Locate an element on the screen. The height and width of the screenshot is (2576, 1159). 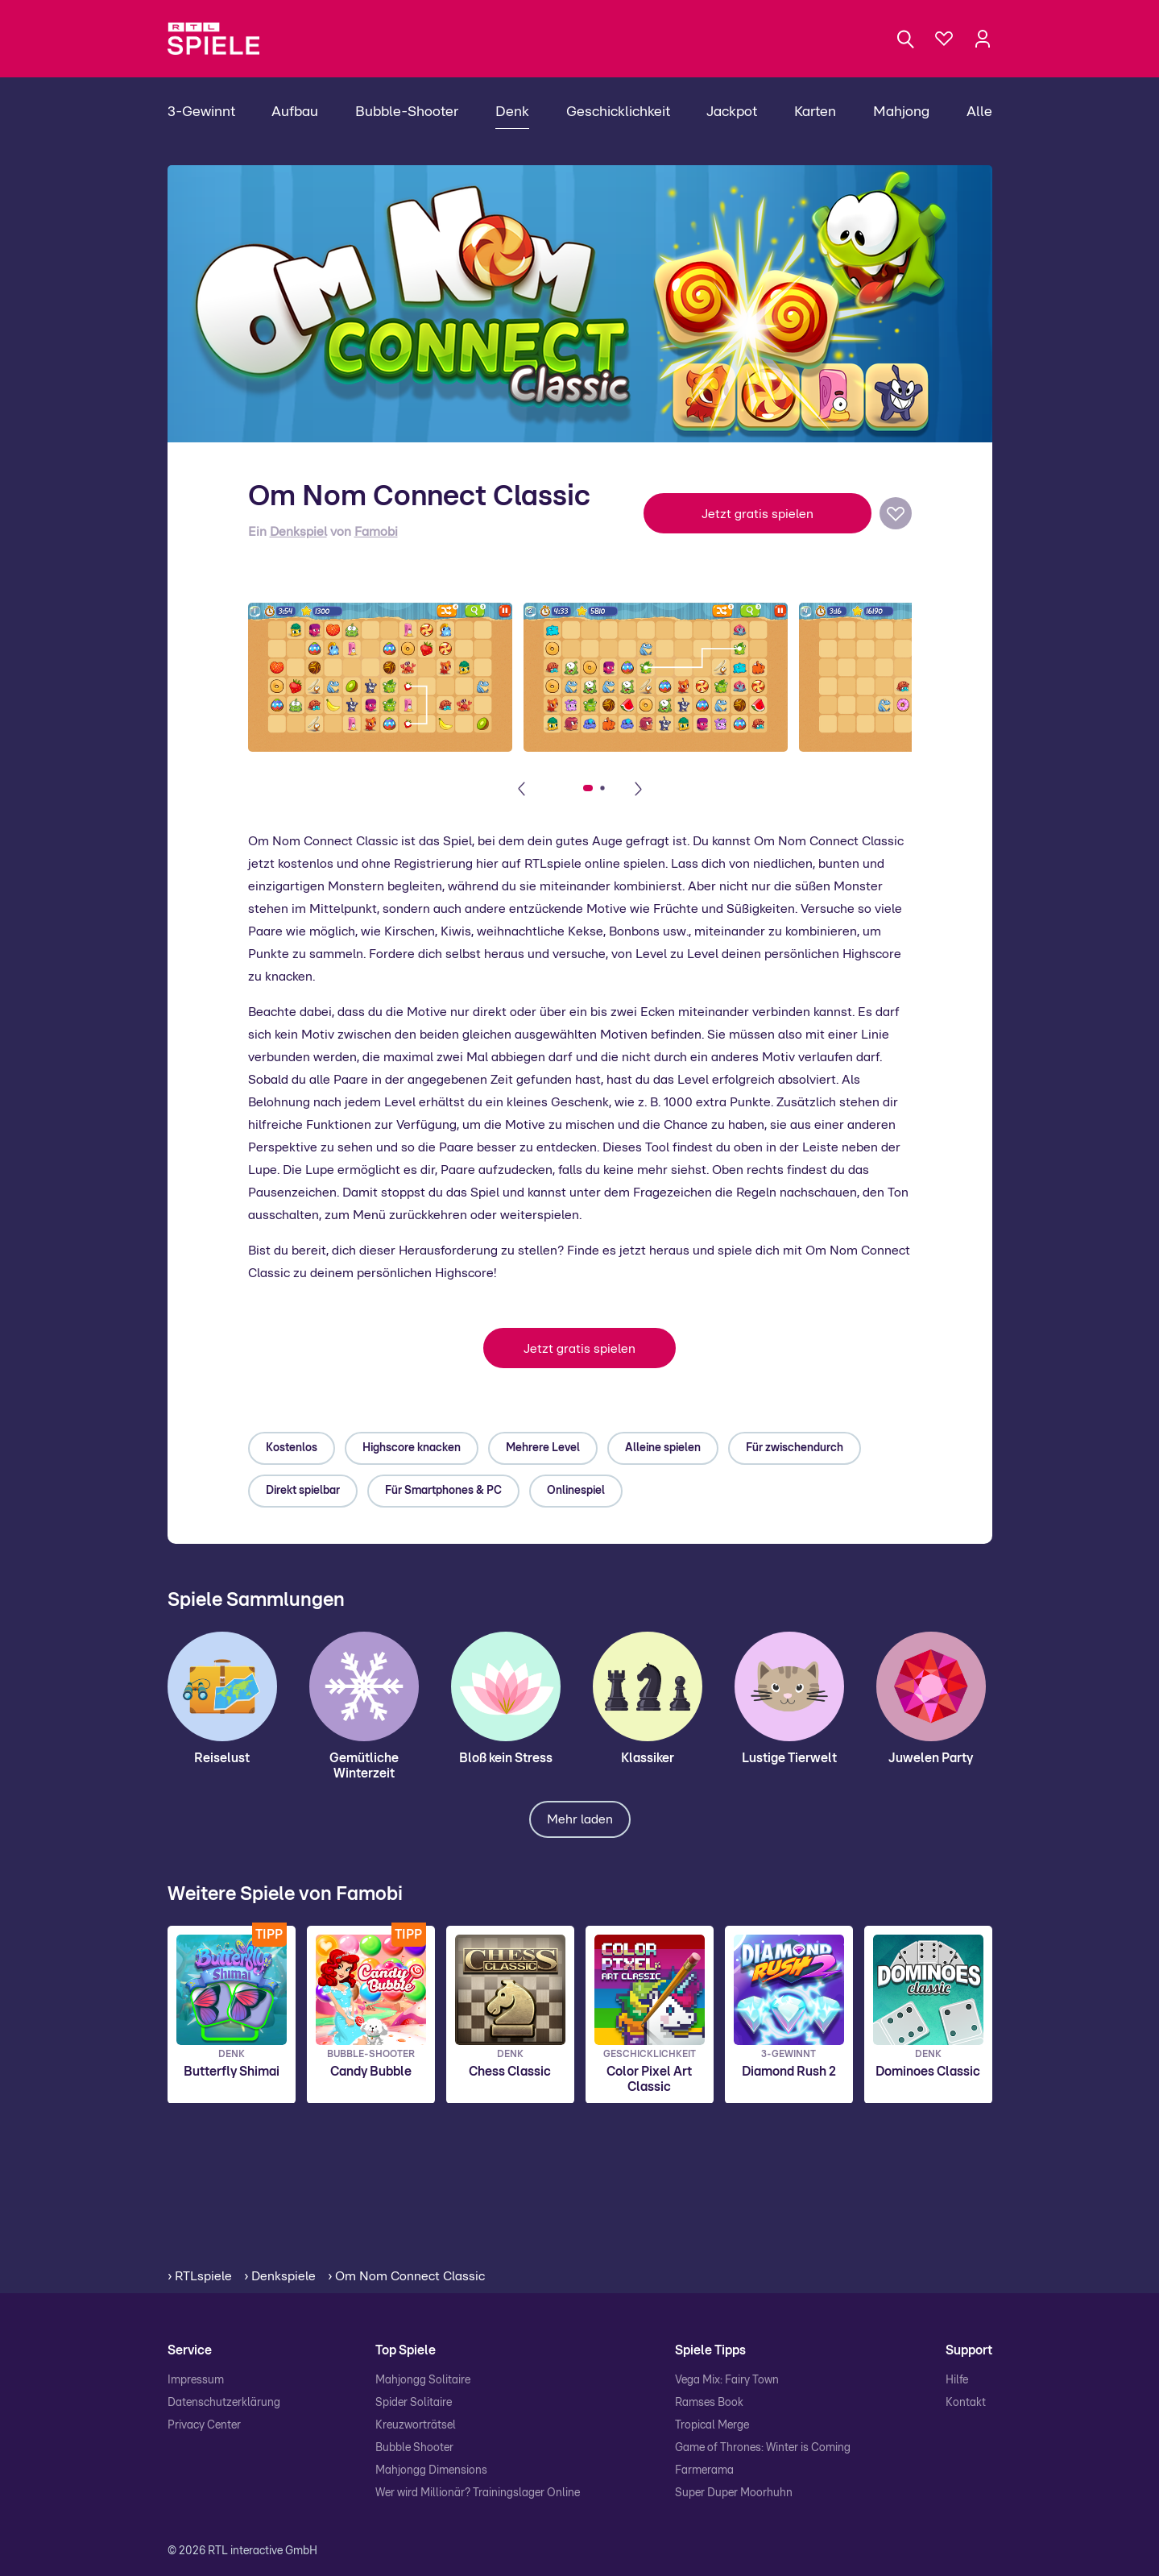
Highscore knacken is located at coordinates (411, 1448).